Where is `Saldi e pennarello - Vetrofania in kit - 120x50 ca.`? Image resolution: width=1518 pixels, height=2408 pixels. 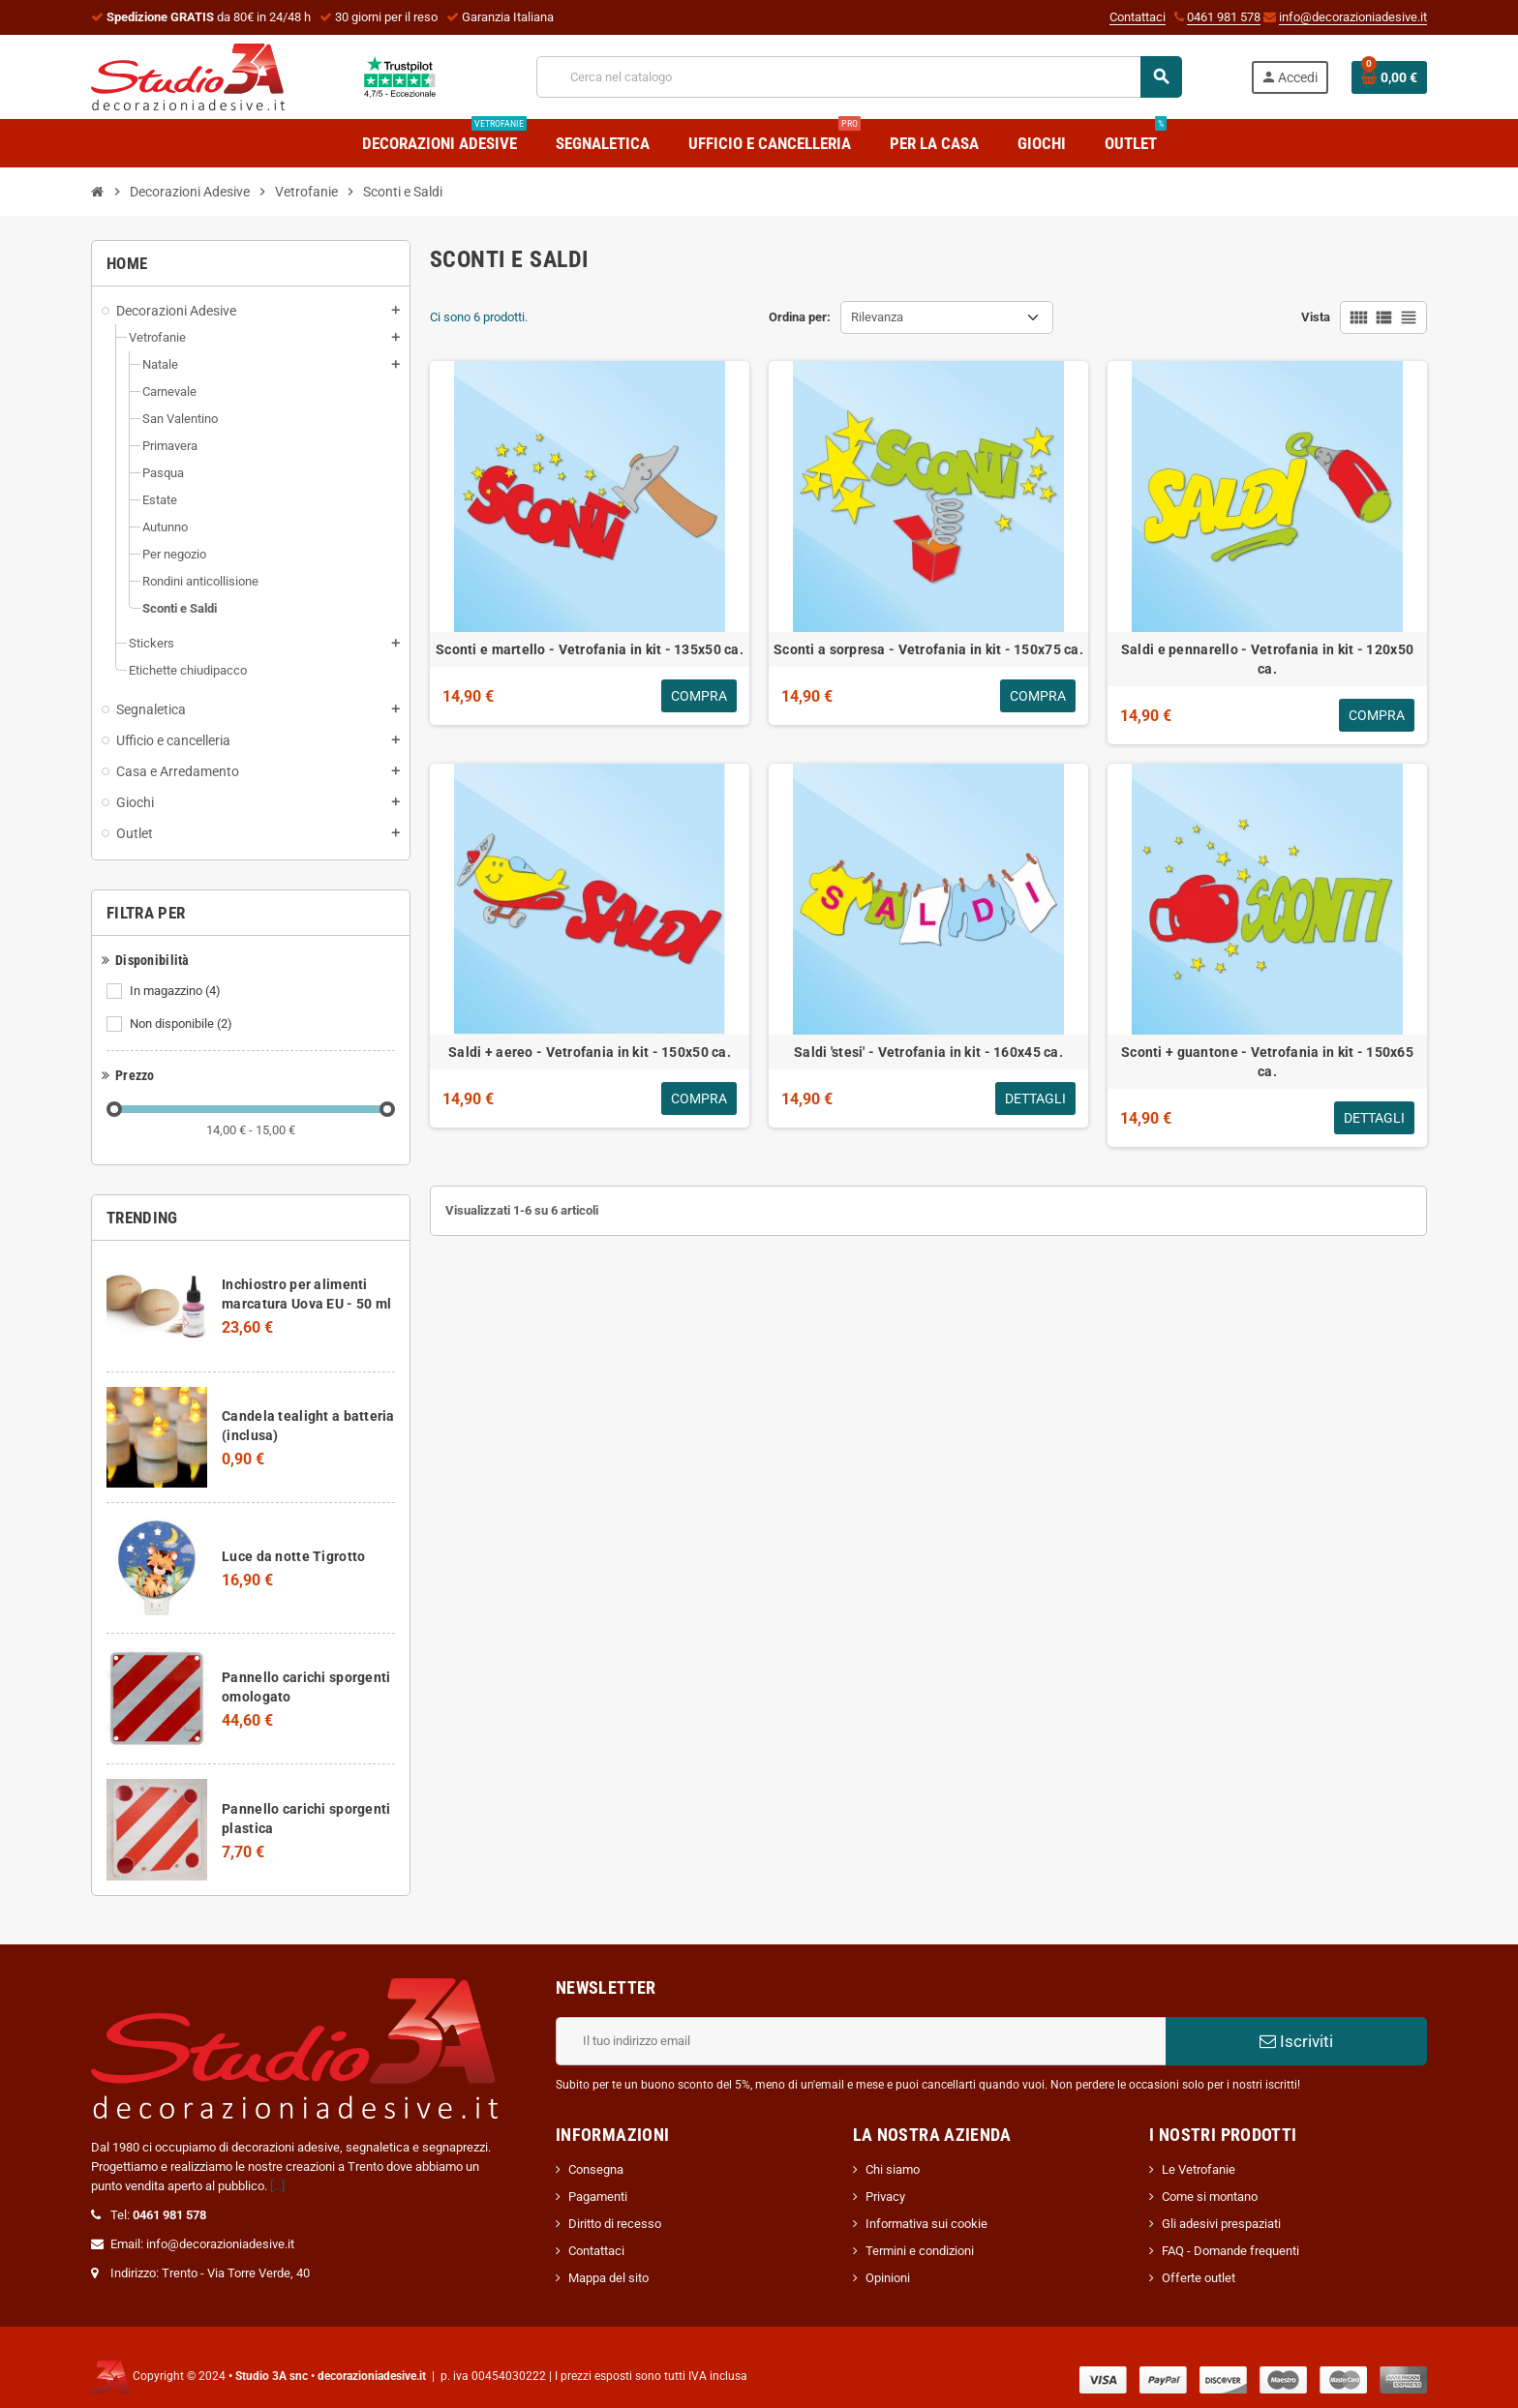
Saldi e pennarello - Vetrofania in kit - 120x50 ca. is located at coordinates (1267, 659).